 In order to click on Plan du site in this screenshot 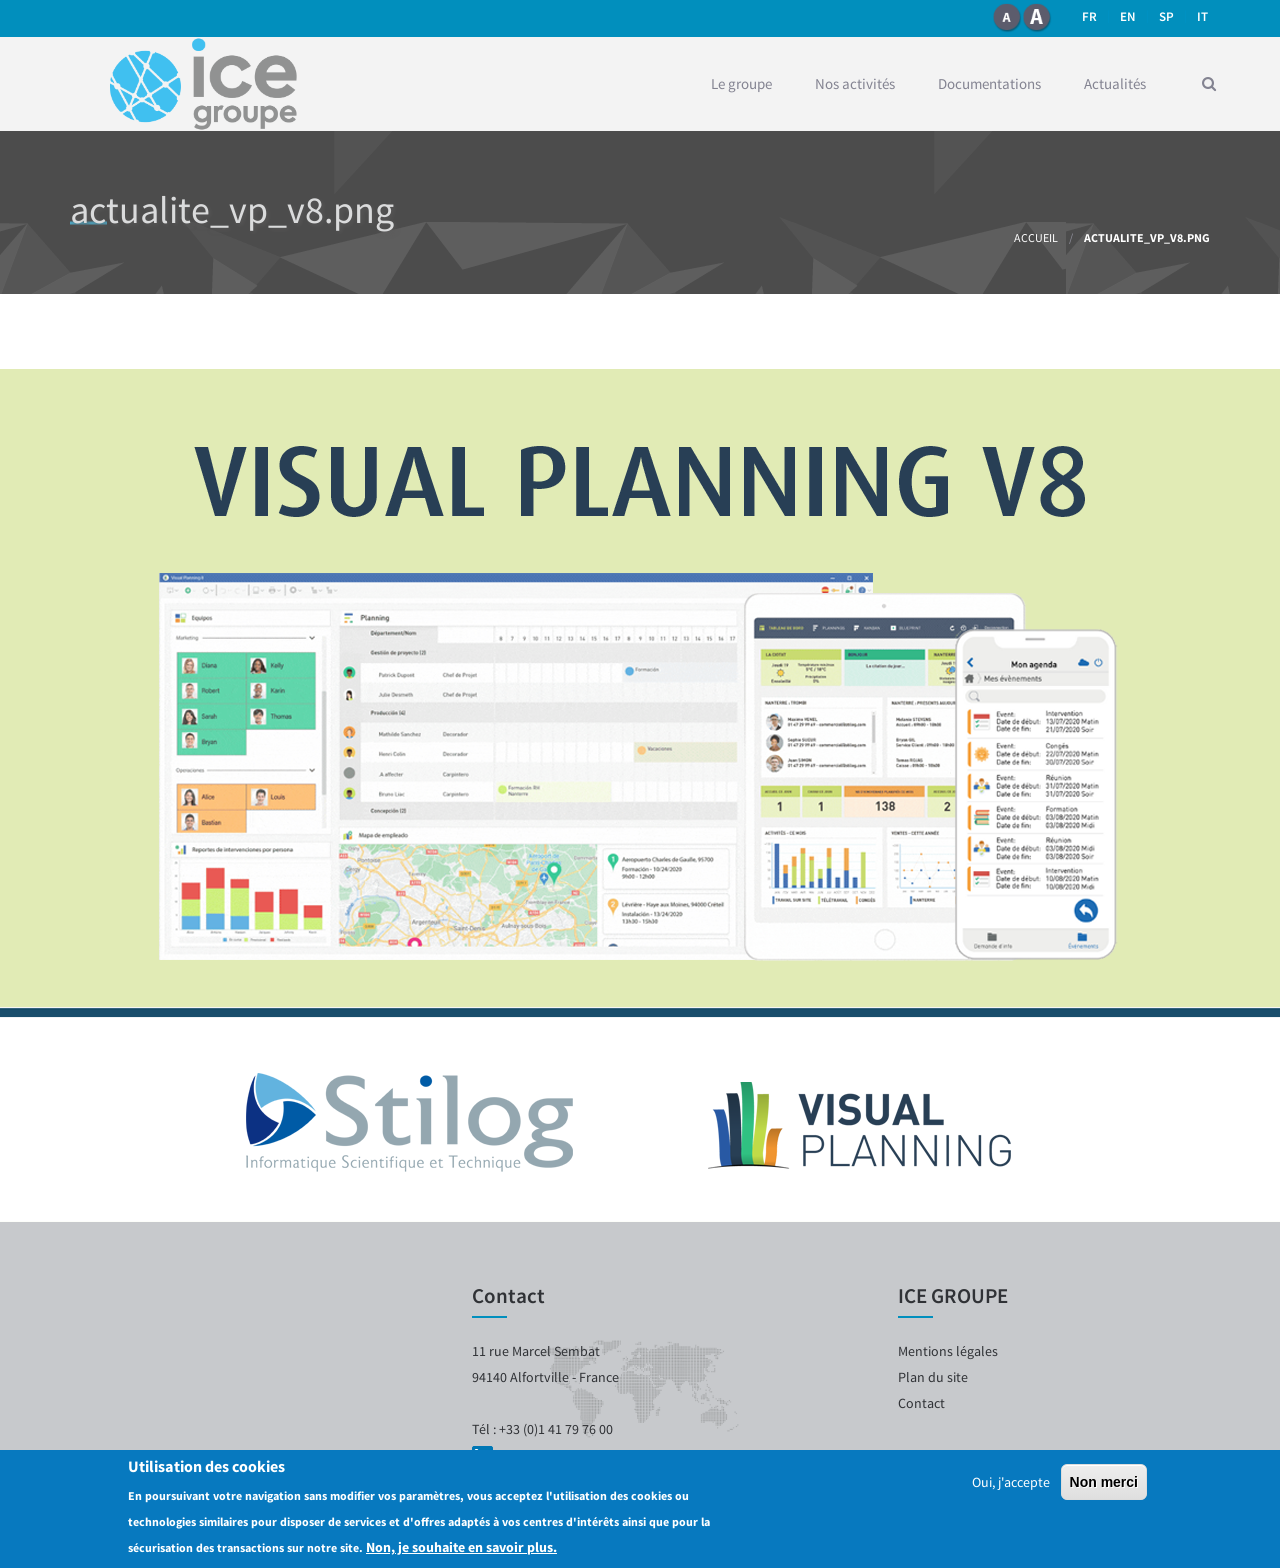, I will do `click(933, 1377)`.